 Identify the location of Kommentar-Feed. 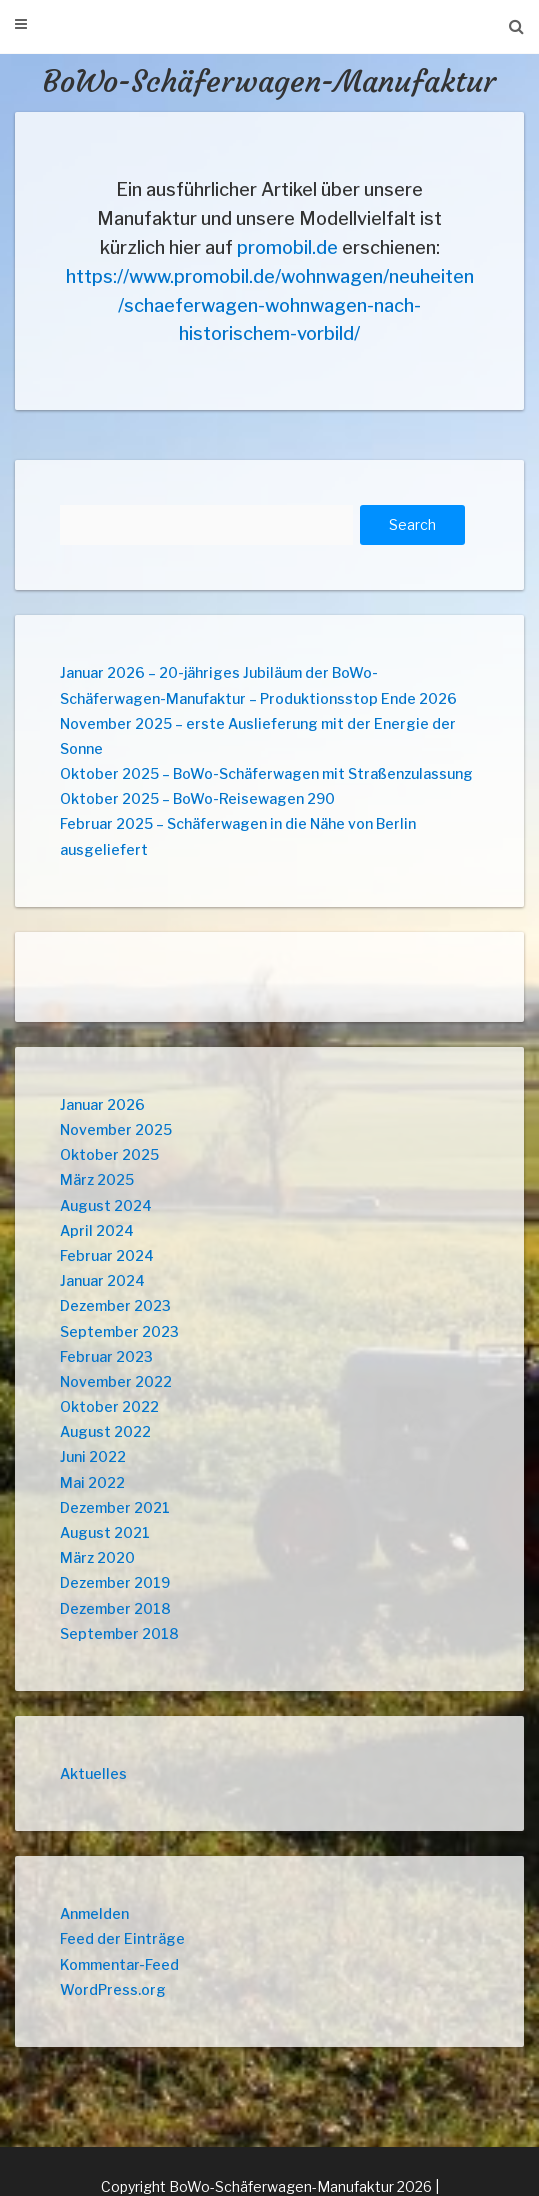
(119, 1964).